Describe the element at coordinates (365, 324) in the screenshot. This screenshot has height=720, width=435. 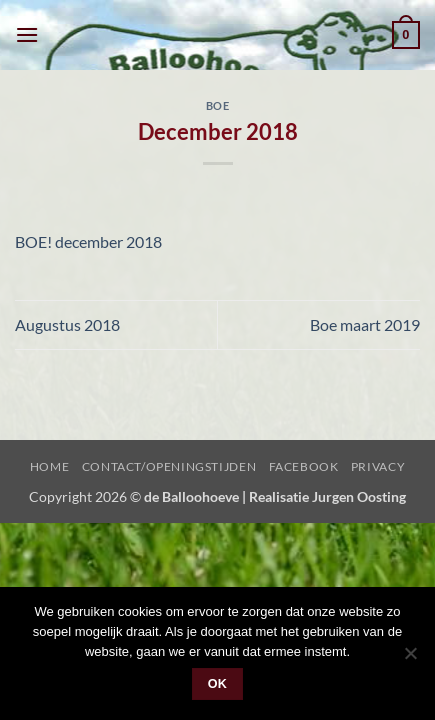
I see `Boe maart 2019` at that location.